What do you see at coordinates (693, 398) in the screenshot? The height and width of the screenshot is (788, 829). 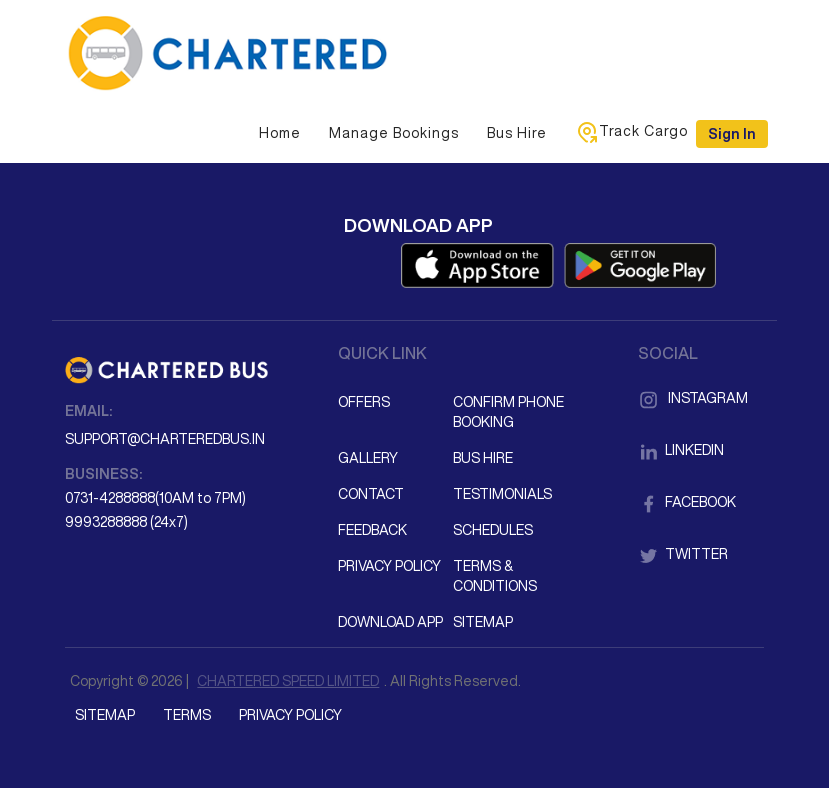 I see `Instagram` at bounding box center [693, 398].